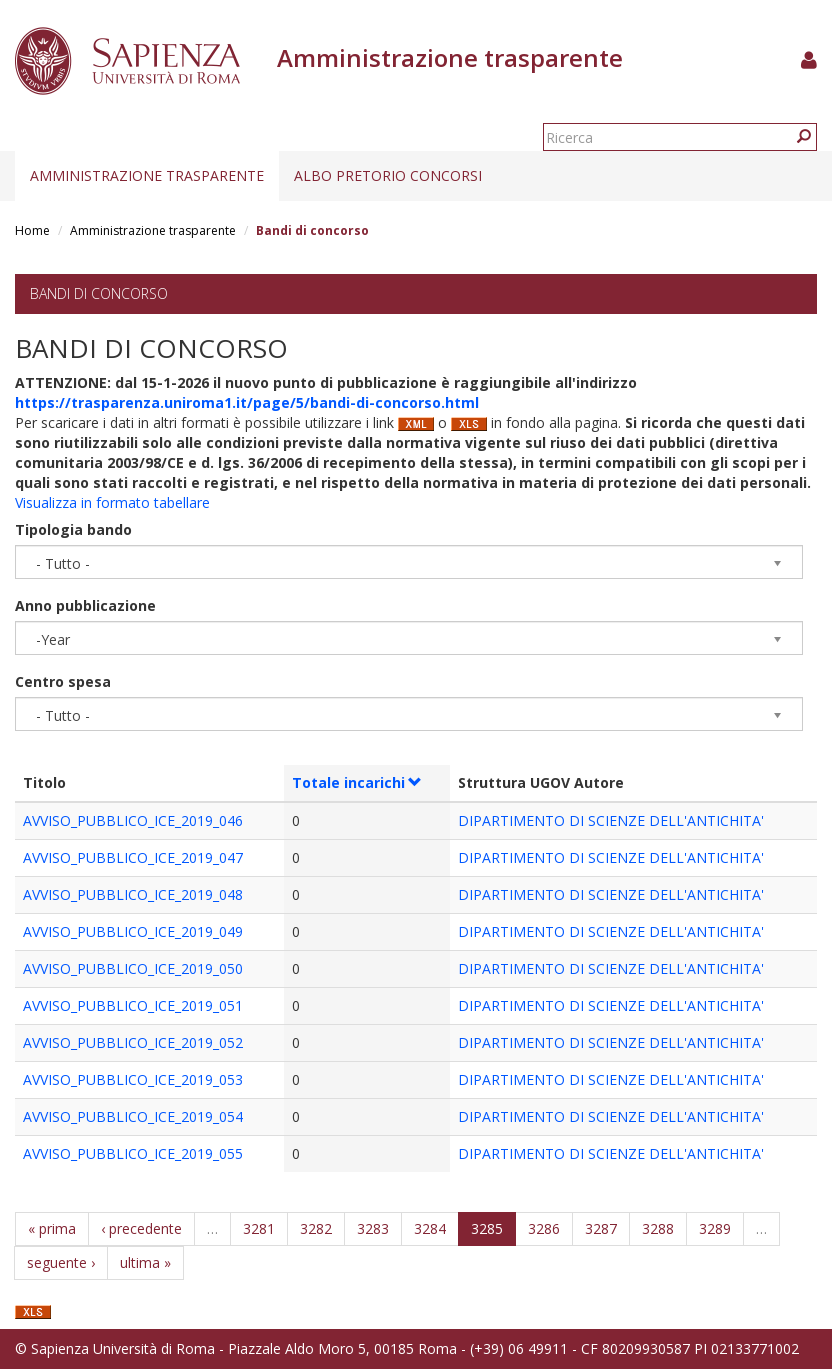 This screenshot has height=1369, width=832. What do you see at coordinates (388, 175) in the screenshot?
I see `Albo pretorio concorsi` at bounding box center [388, 175].